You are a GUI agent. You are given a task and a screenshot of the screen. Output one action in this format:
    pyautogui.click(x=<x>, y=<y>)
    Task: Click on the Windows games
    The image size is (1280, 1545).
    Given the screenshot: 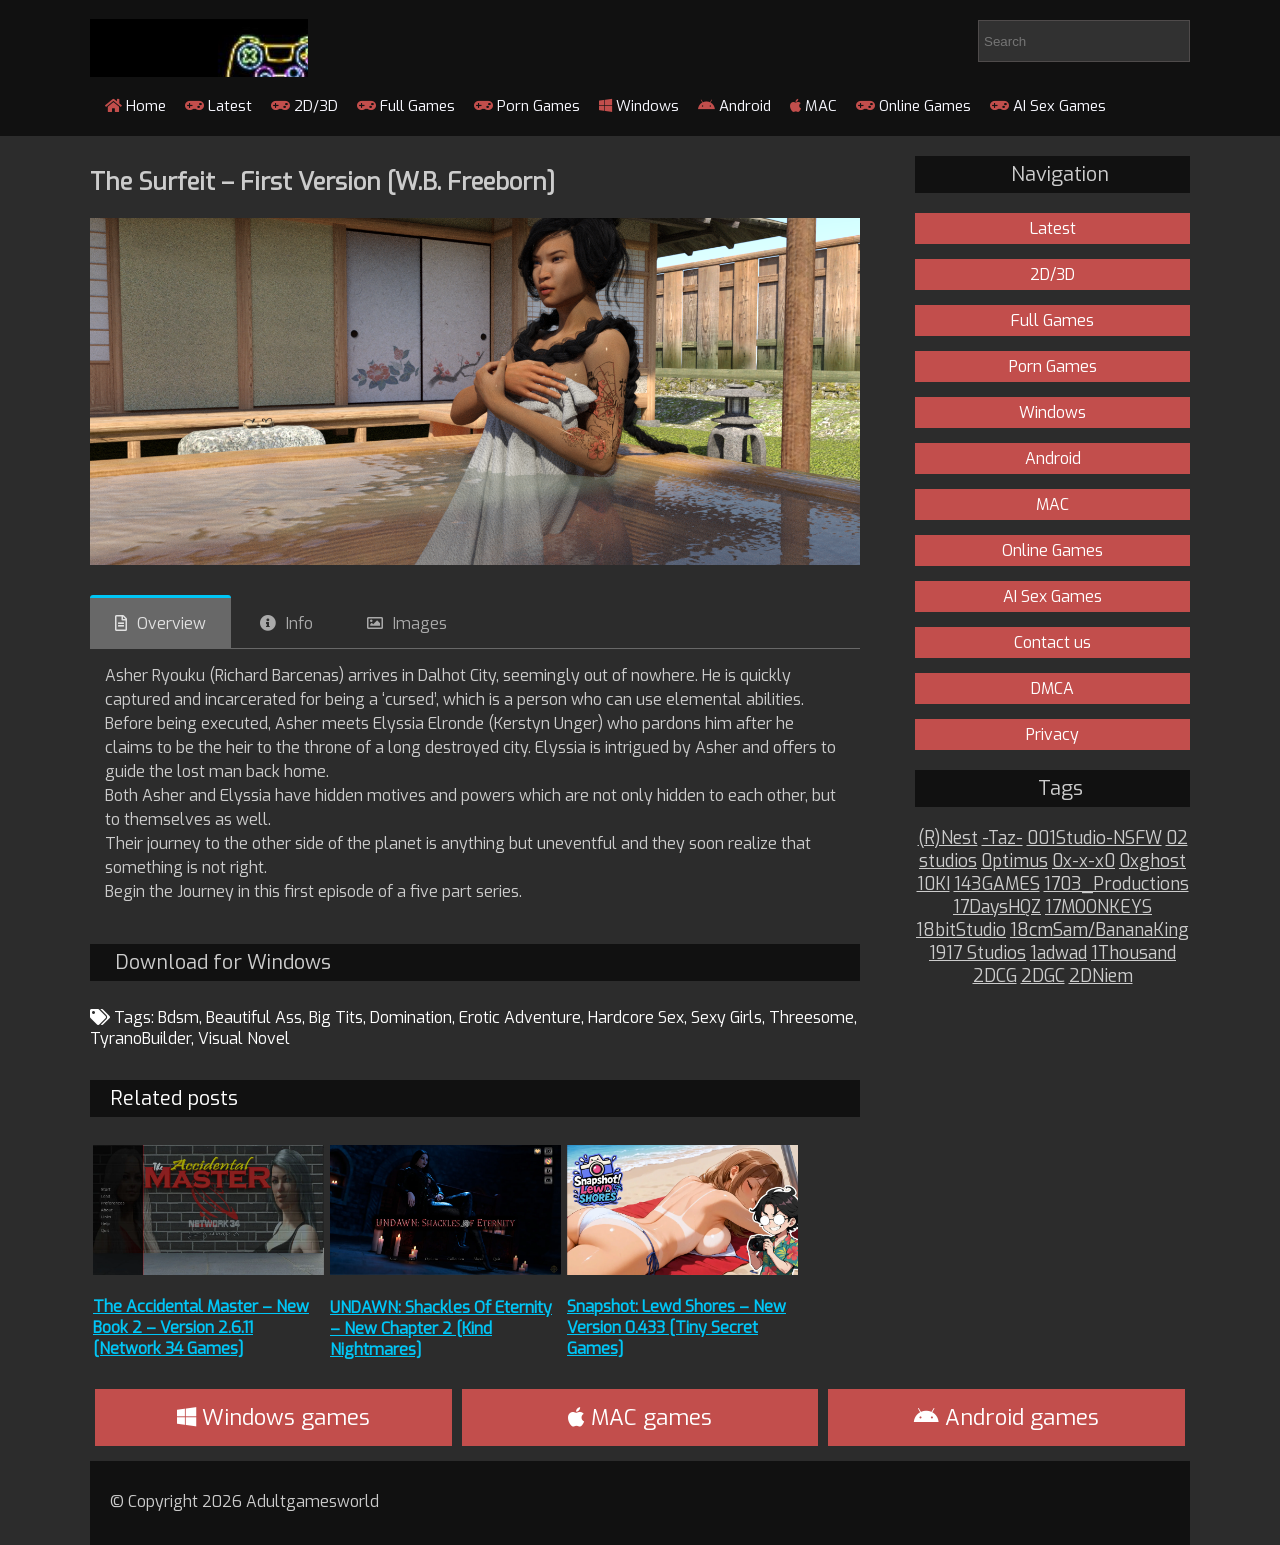 What is the action you would take?
    pyautogui.click(x=273, y=1417)
    